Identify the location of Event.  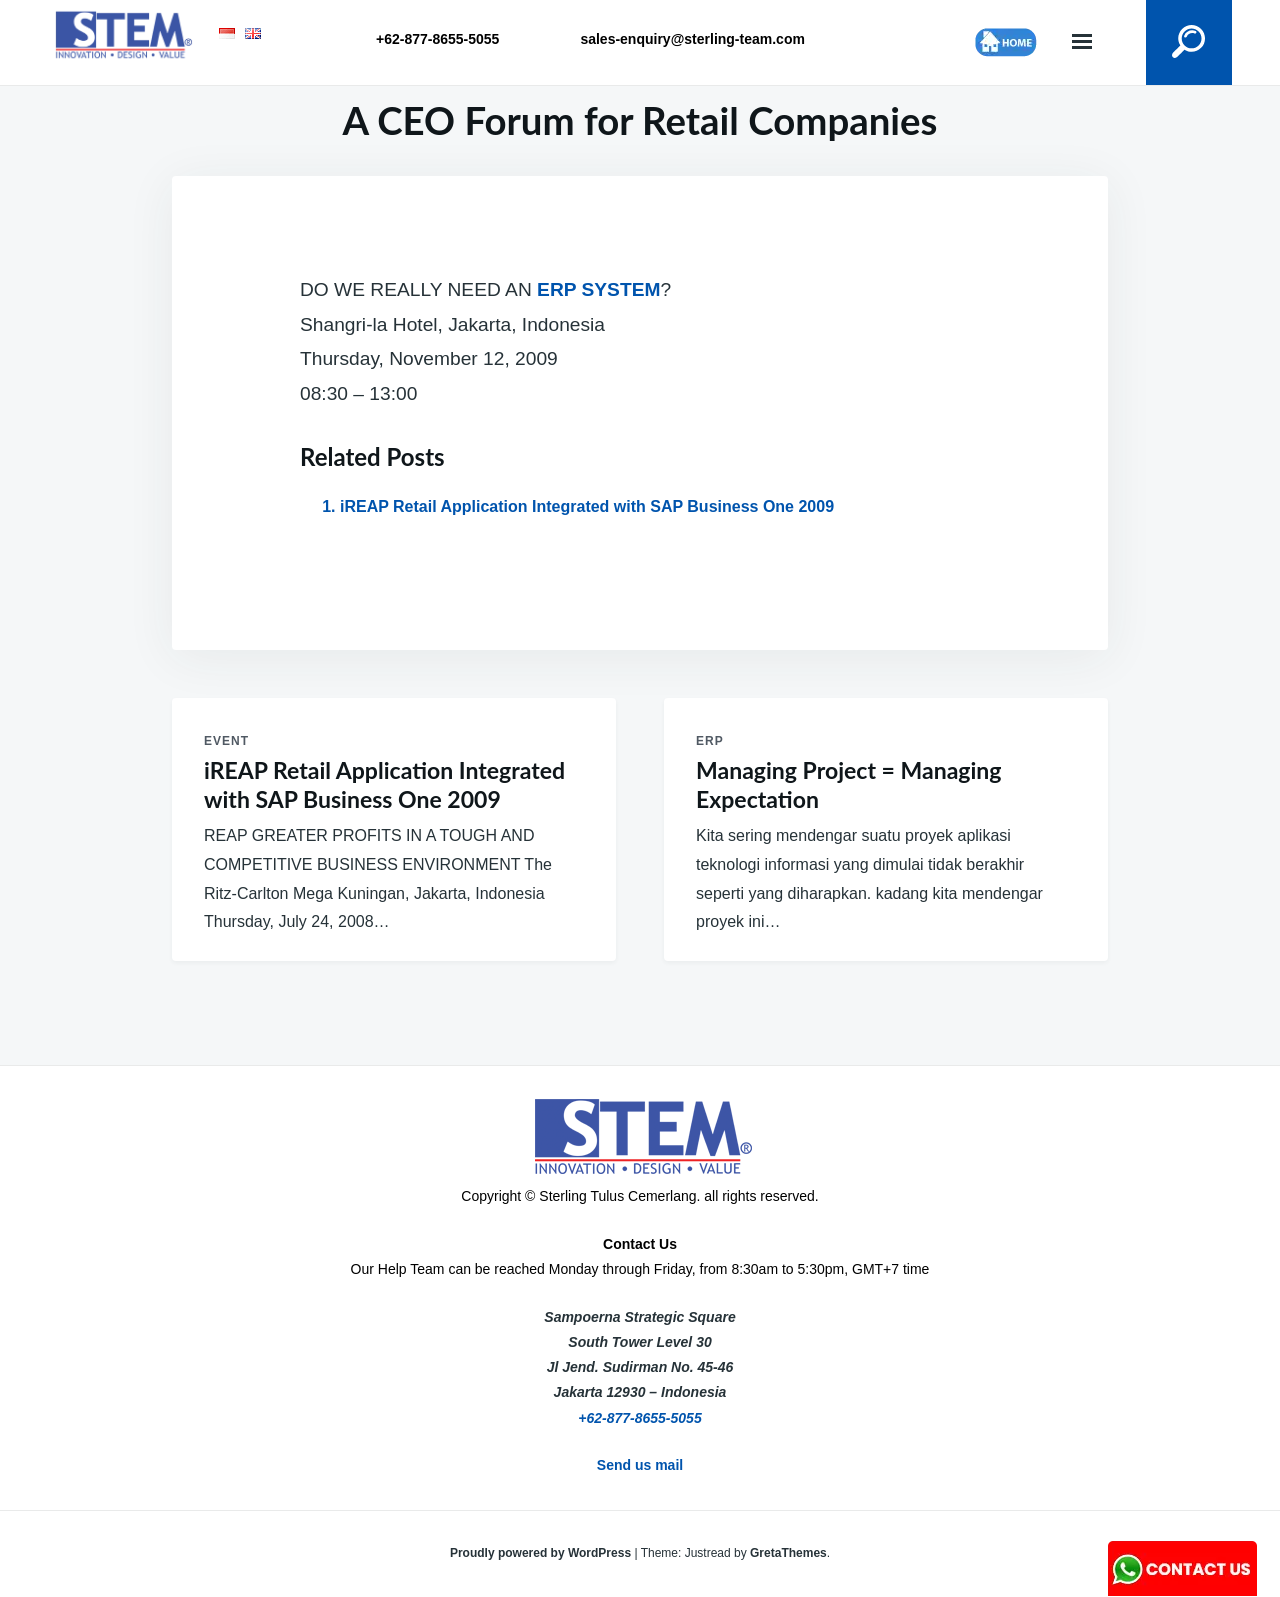
(226, 741).